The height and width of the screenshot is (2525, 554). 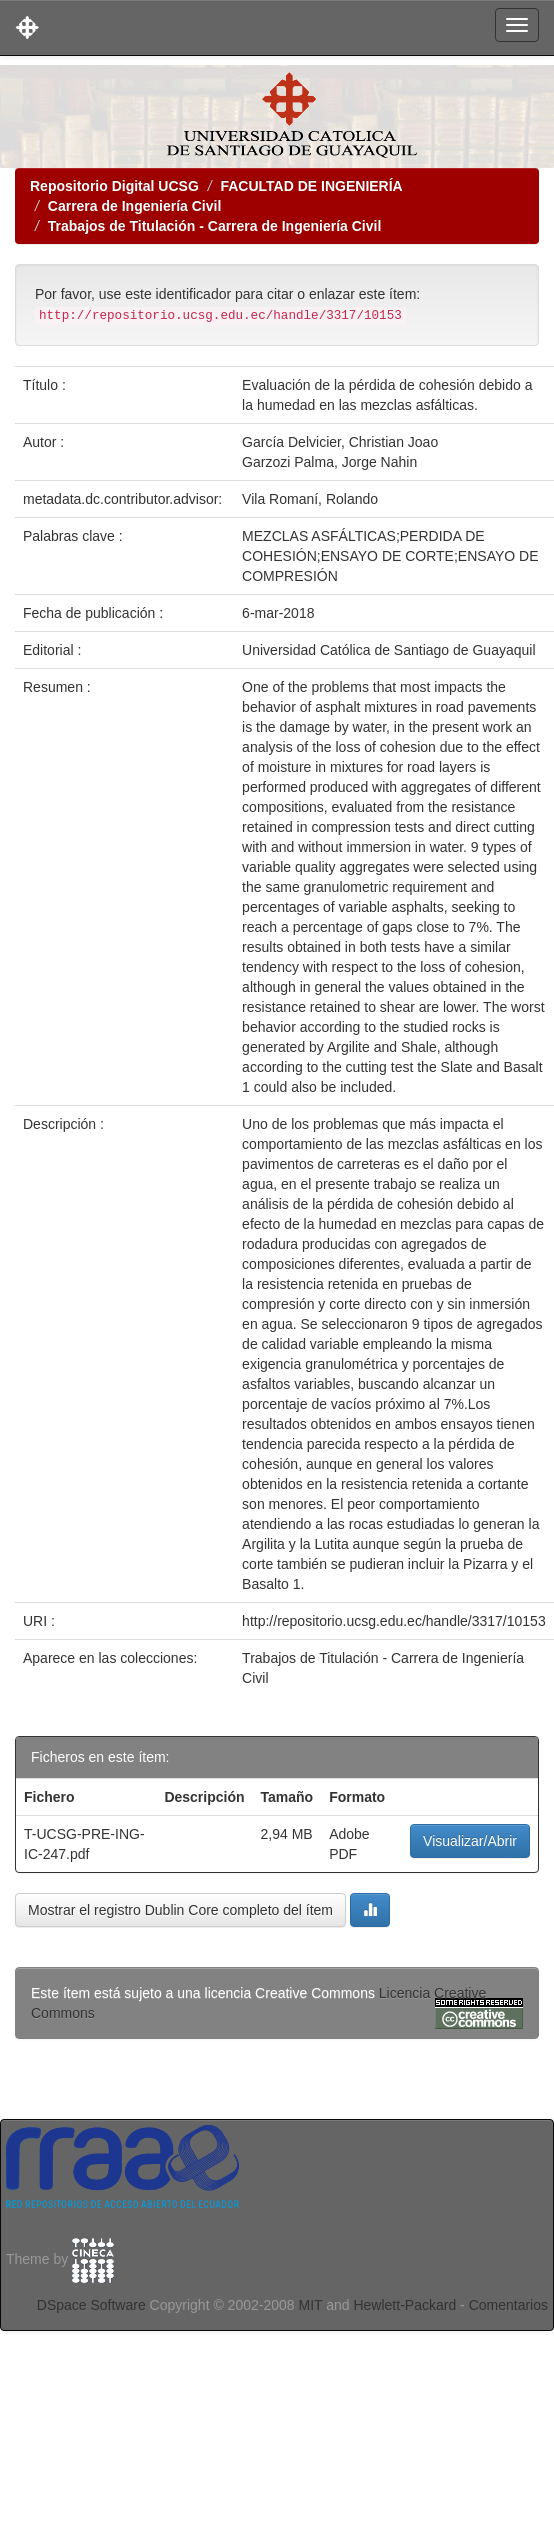 What do you see at coordinates (329, 462) in the screenshot?
I see `Garzozi Palma, Jorge Nahin` at bounding box center [329, 462].